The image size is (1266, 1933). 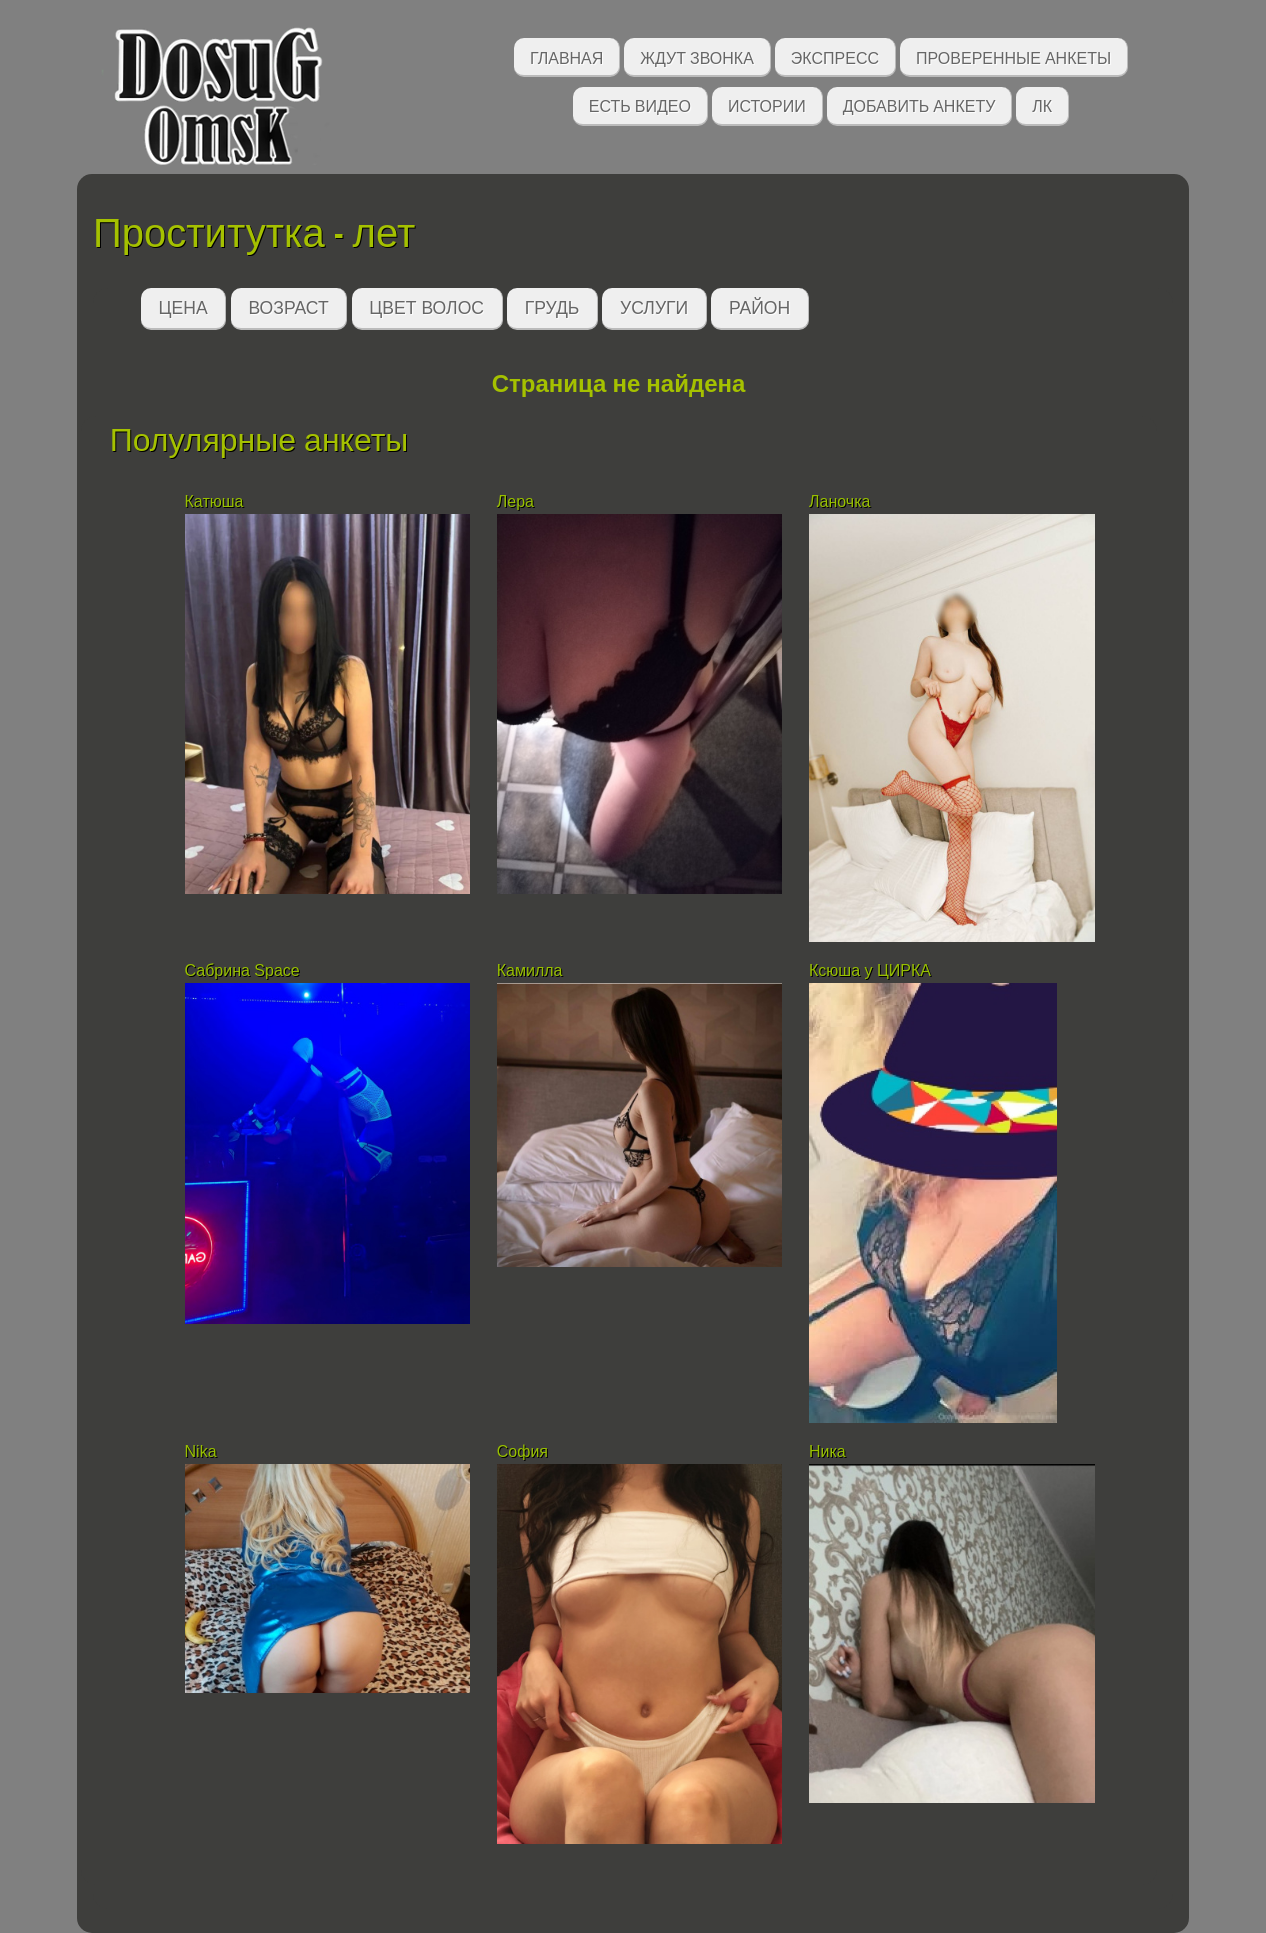 What do you see at coordinates (1013, 56) in the screenshot?
I see `Проверенные анкеты` at bounding box center [1013, 56].